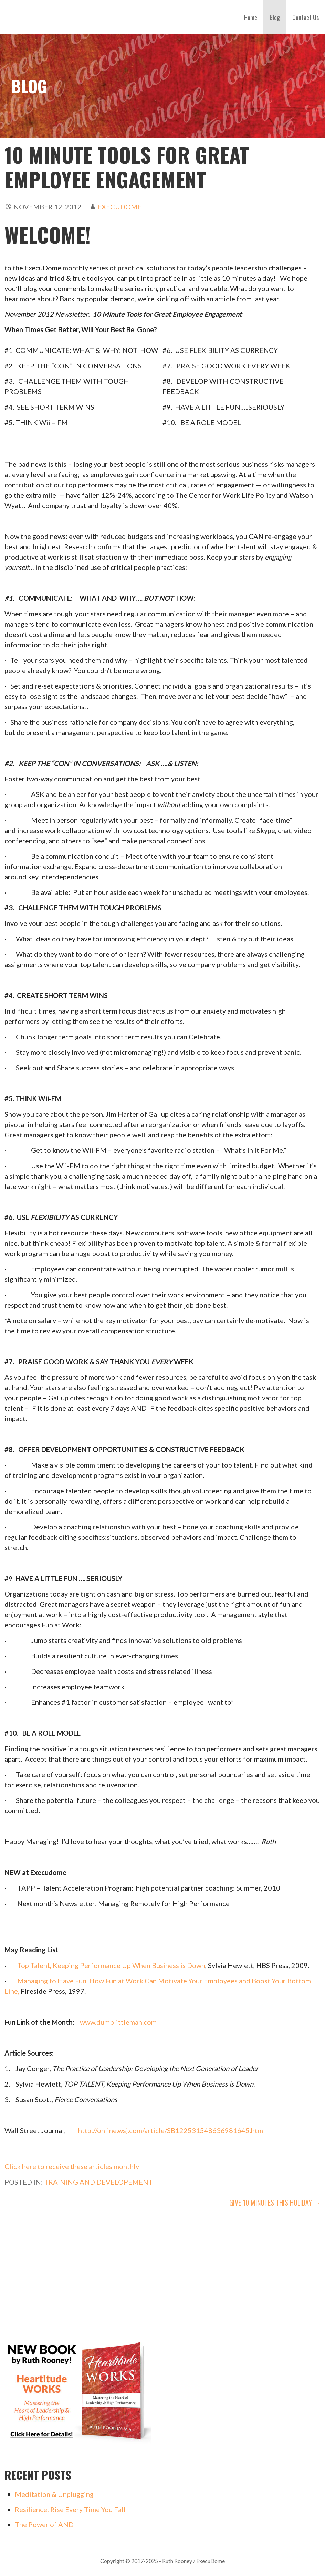 This screenshot has width=325, height=2576. I want to click on execudome, so click(119, 207).